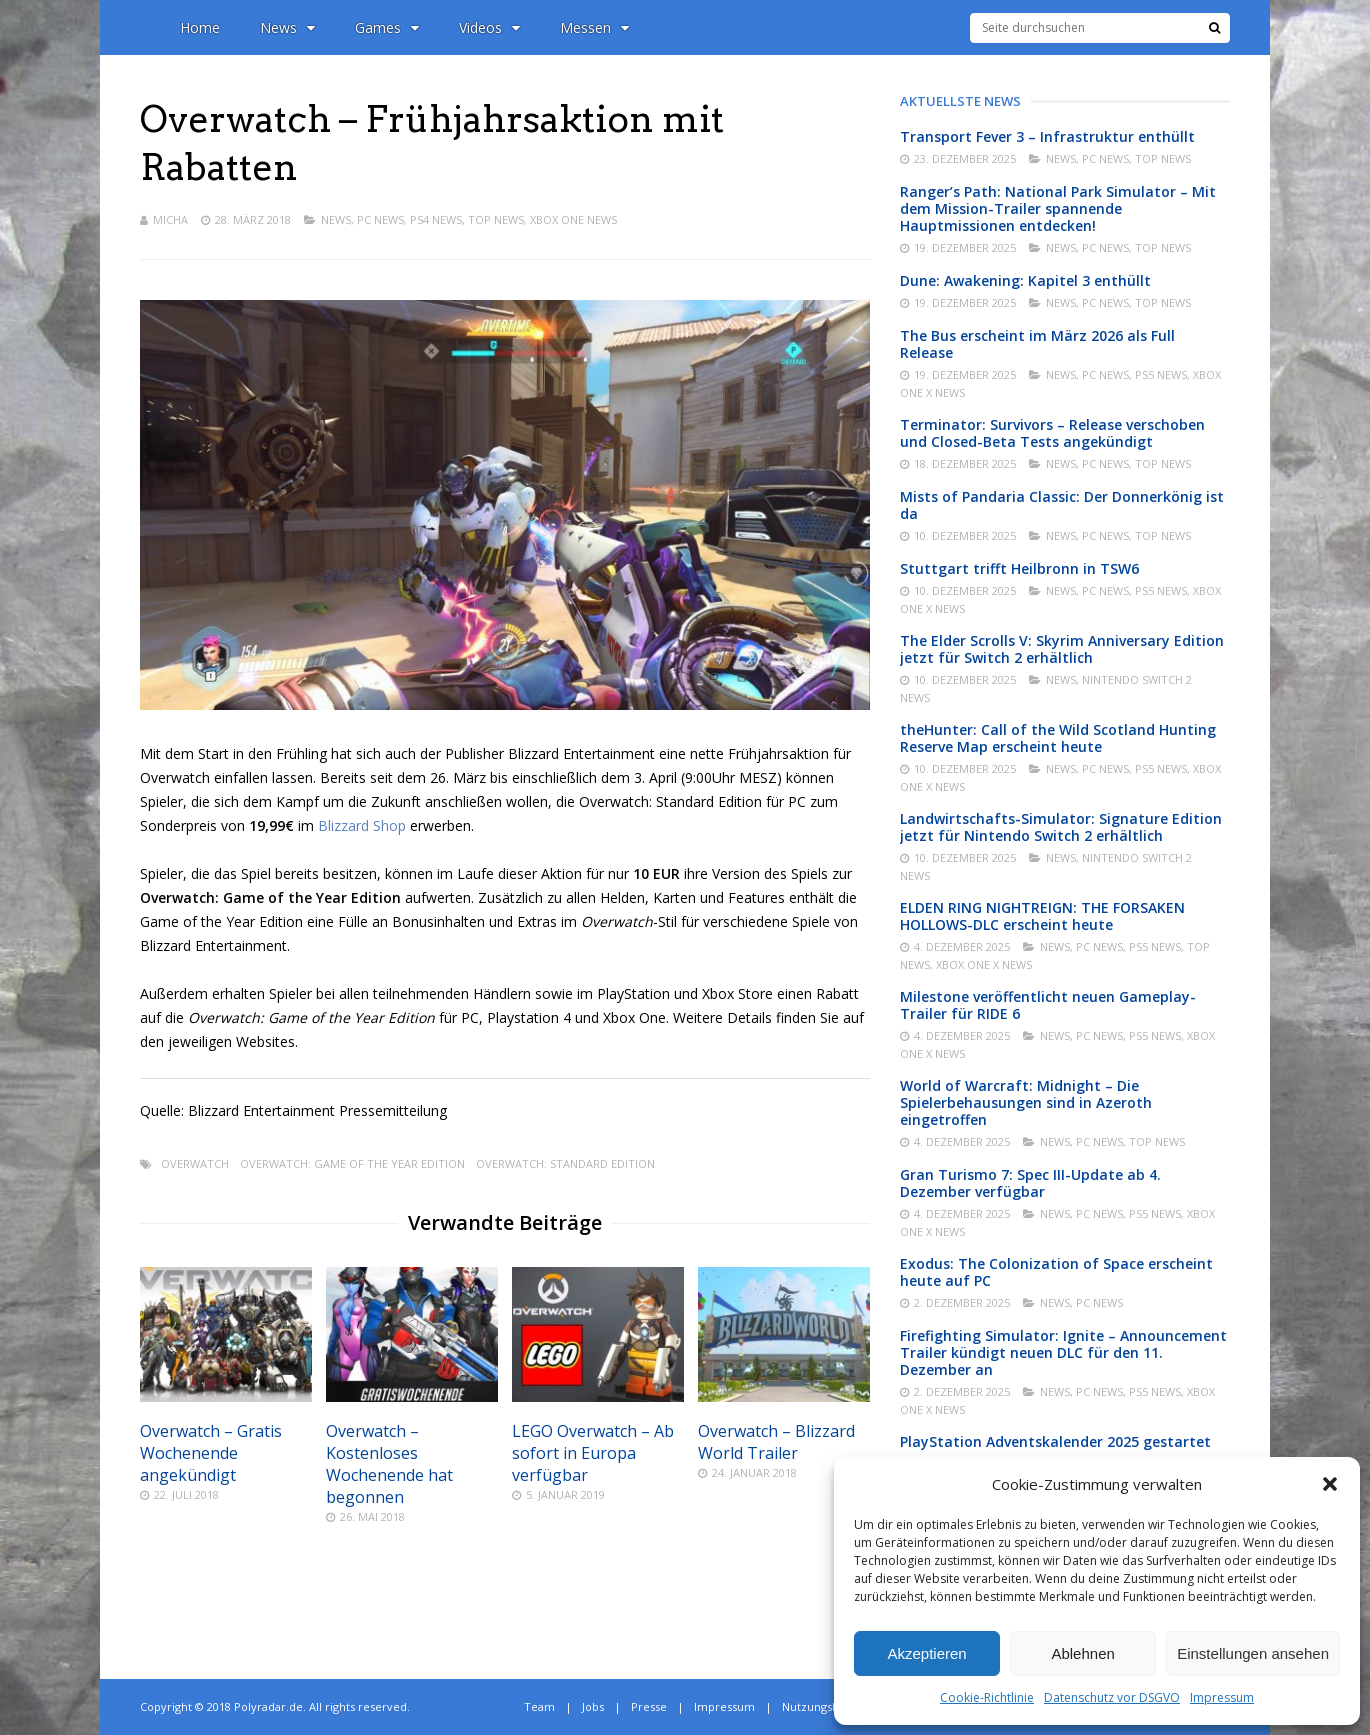 The image size is (1370, 1735). I want to click on Ranger’s Path: National Park Simulator – Mit dem Mission-Trailer spannende Hauptmissionen entdecken!, so click(1058, 208).